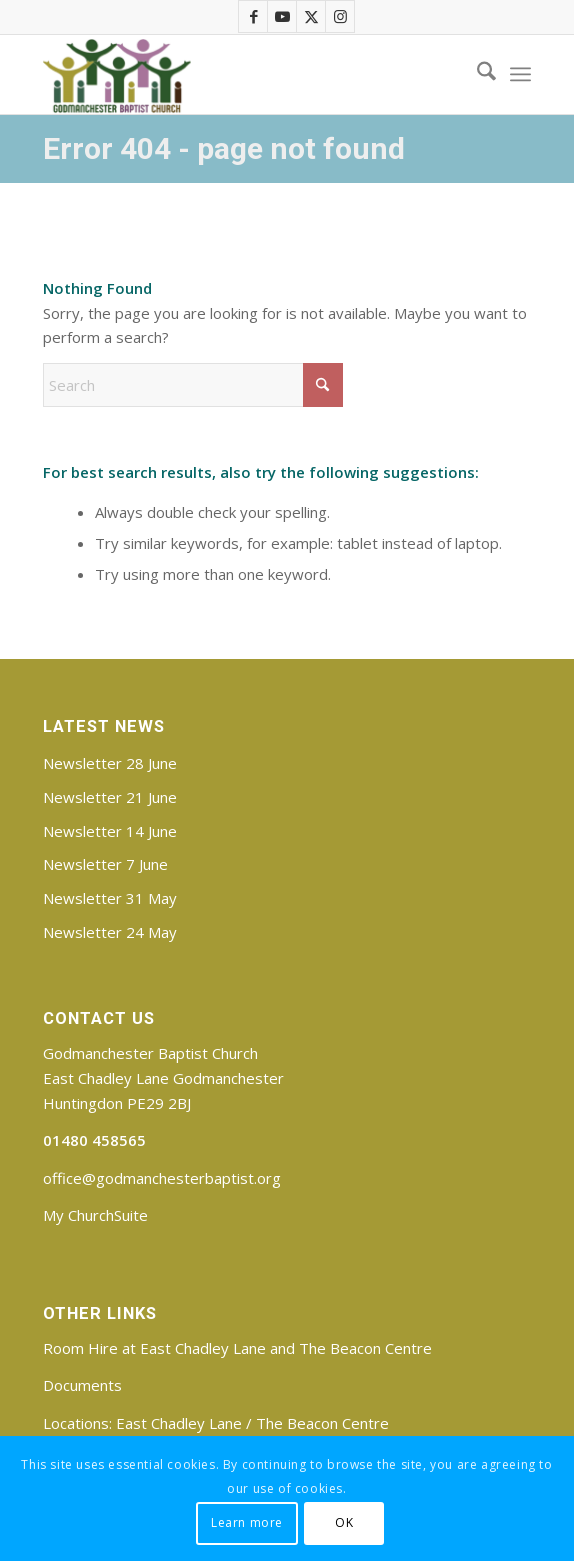  Describe the element at coordinates (247, 1522) in the screenshot. I see `Learn more` at that location.